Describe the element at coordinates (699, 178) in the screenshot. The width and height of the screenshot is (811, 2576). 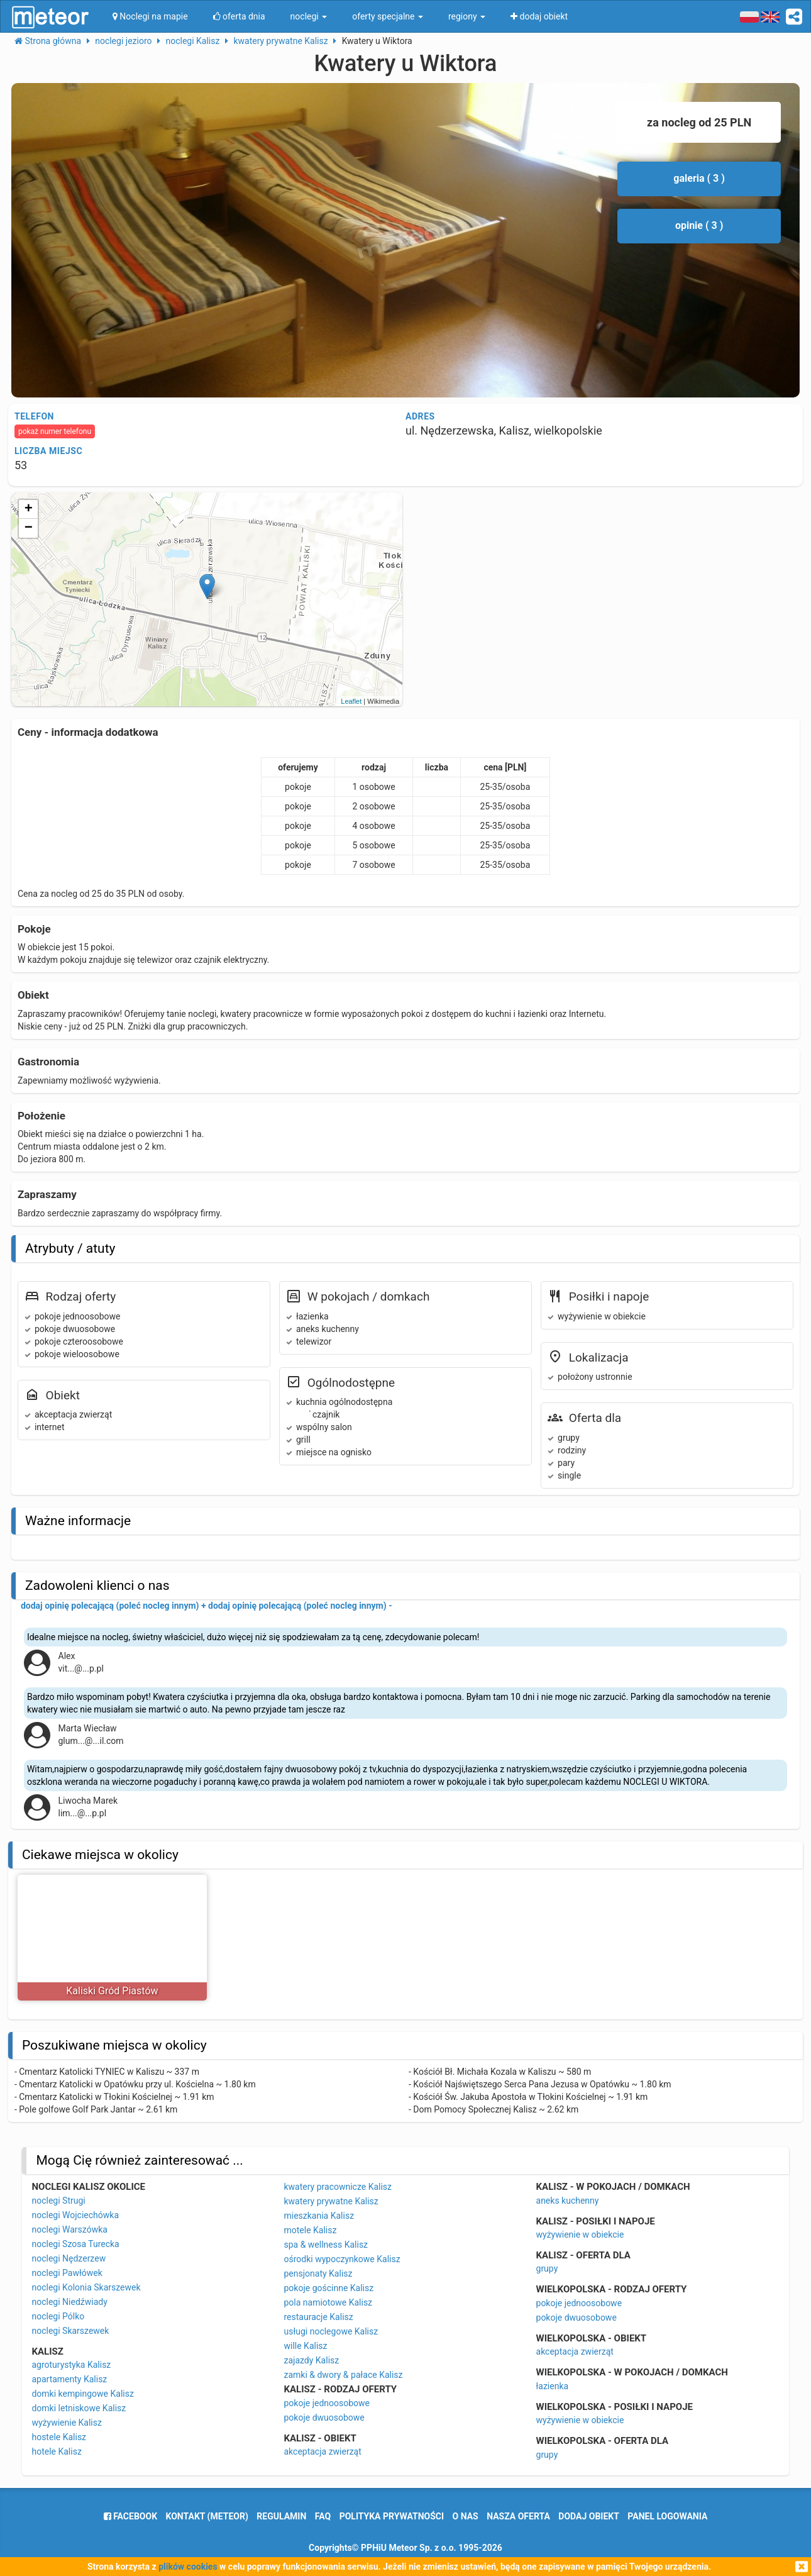
I see `galeria ( 3 )` at that location.